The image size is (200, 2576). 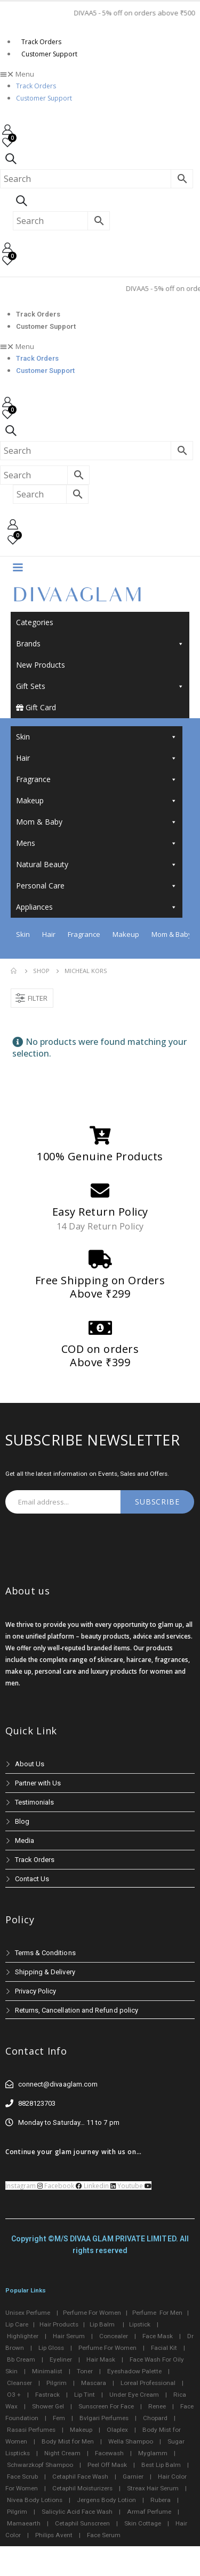 What do you see at coordinates (58, 2324) in the screenshot?
I see `Hair Products` at bounding box center [58, 2324].